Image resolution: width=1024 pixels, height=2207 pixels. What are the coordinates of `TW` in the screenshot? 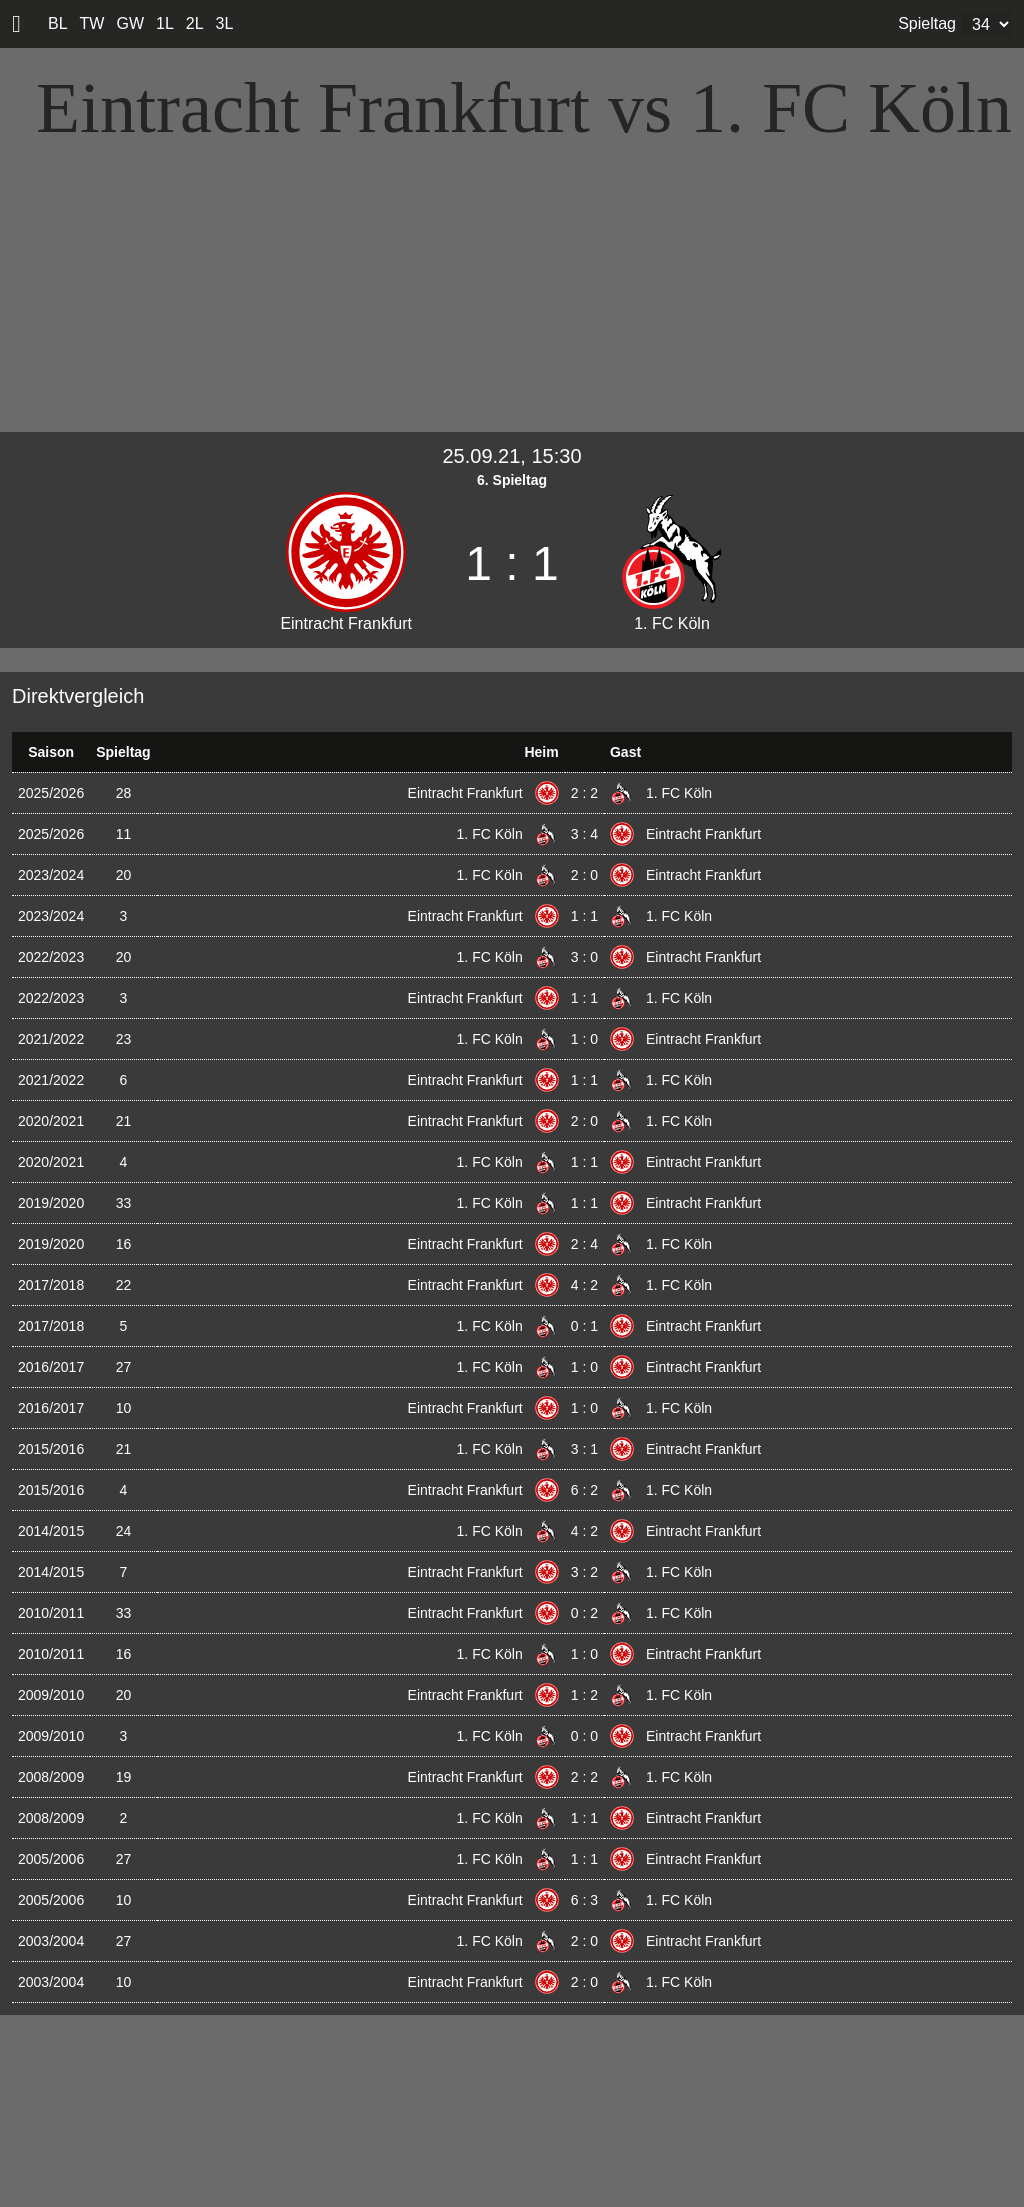 It's located at (92, 23).